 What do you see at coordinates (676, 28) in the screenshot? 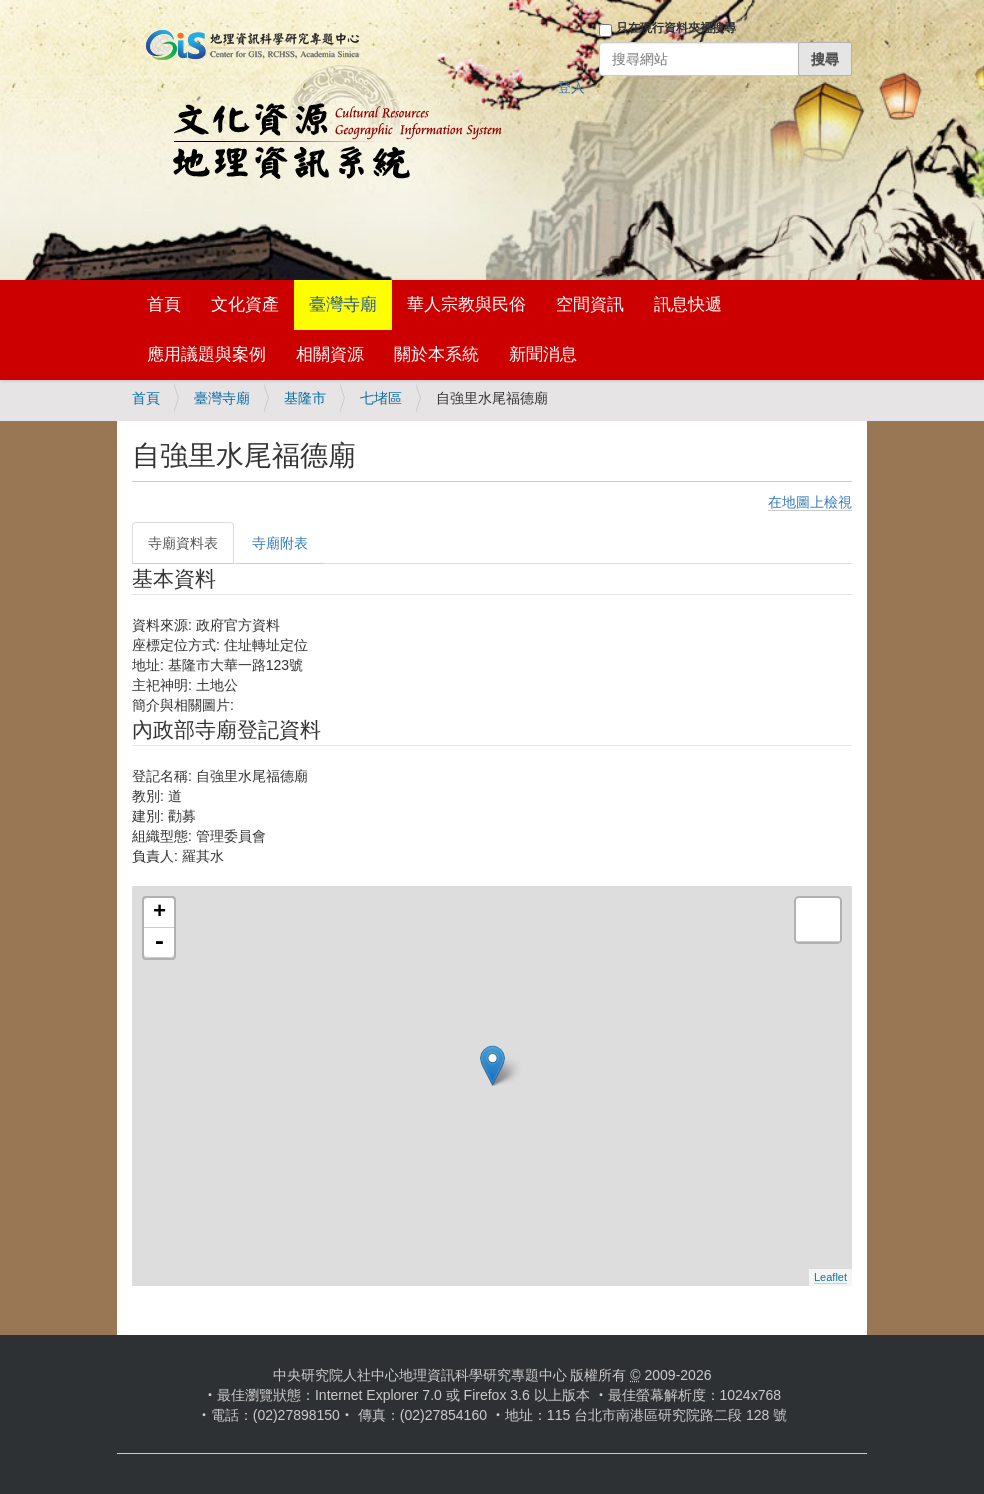
I see `只在現行資料夾裡搜尋` at bounding box center [676, 28].